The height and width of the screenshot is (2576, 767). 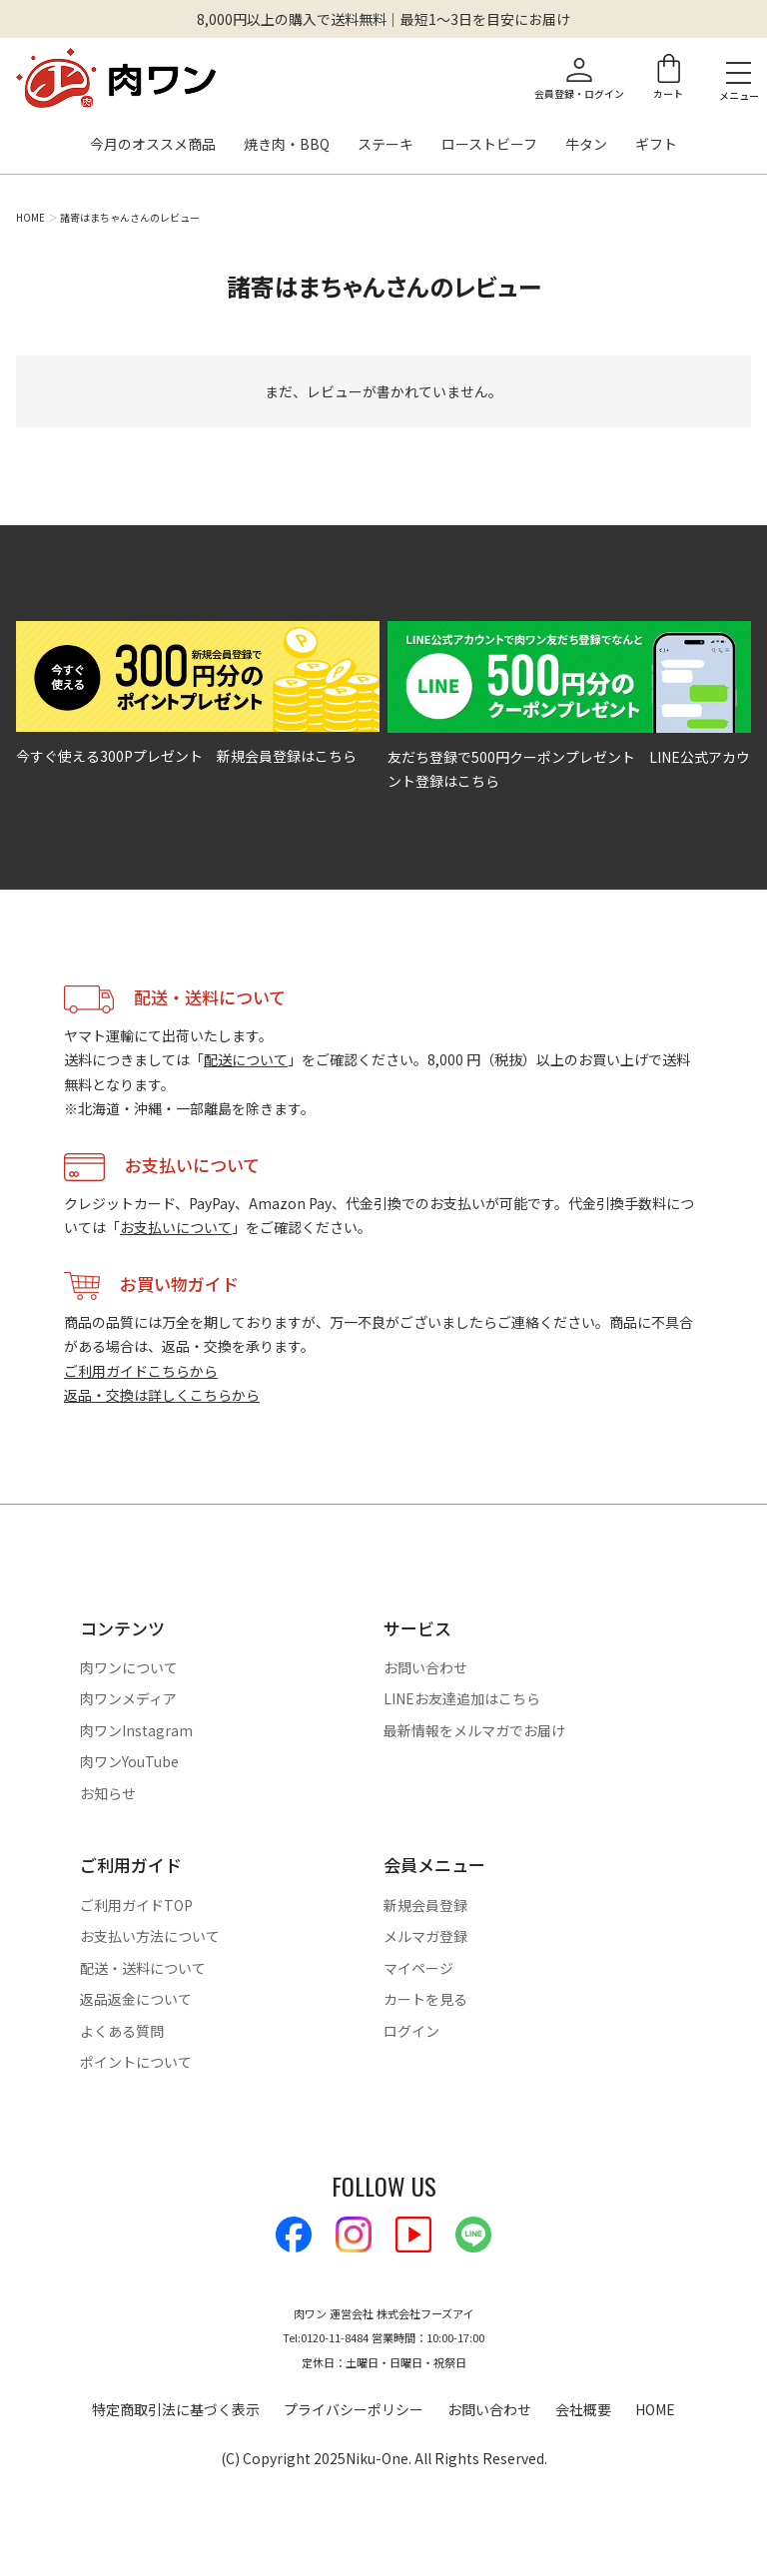 I want to click on ログイン, so click(x=411, y=2031).